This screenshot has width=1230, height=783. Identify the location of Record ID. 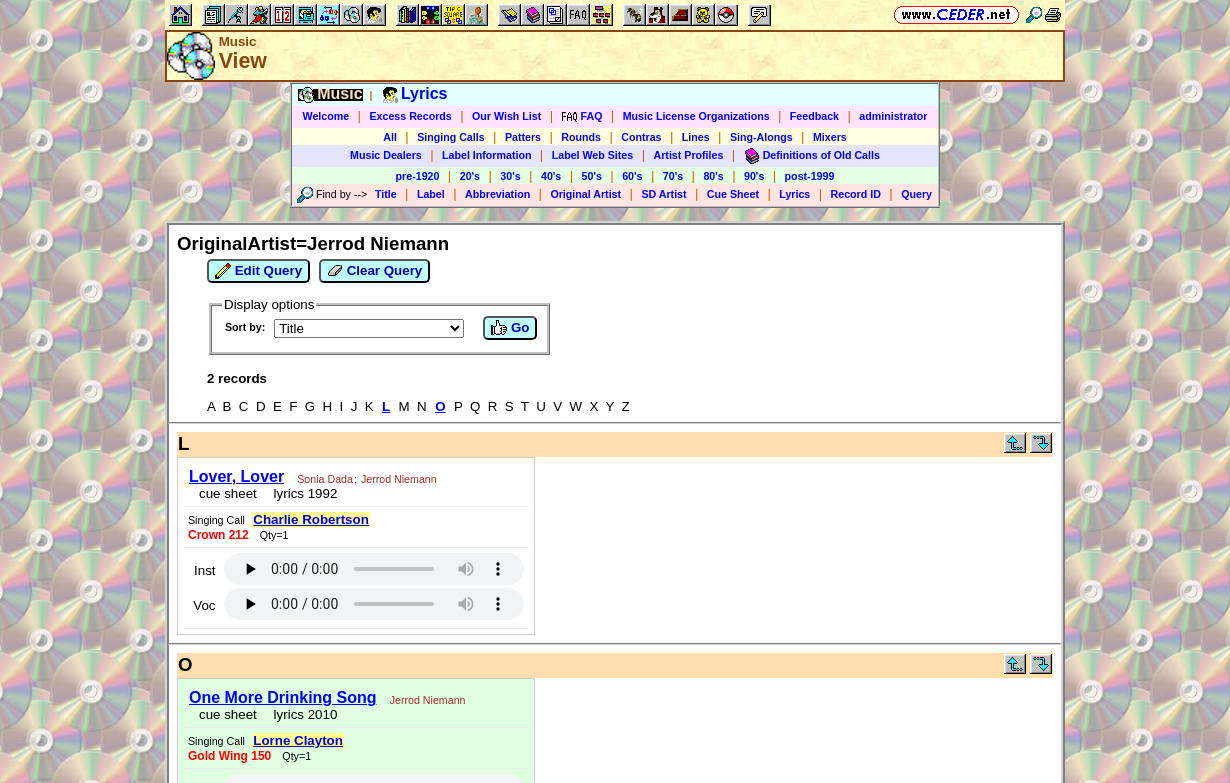
(856, 194).